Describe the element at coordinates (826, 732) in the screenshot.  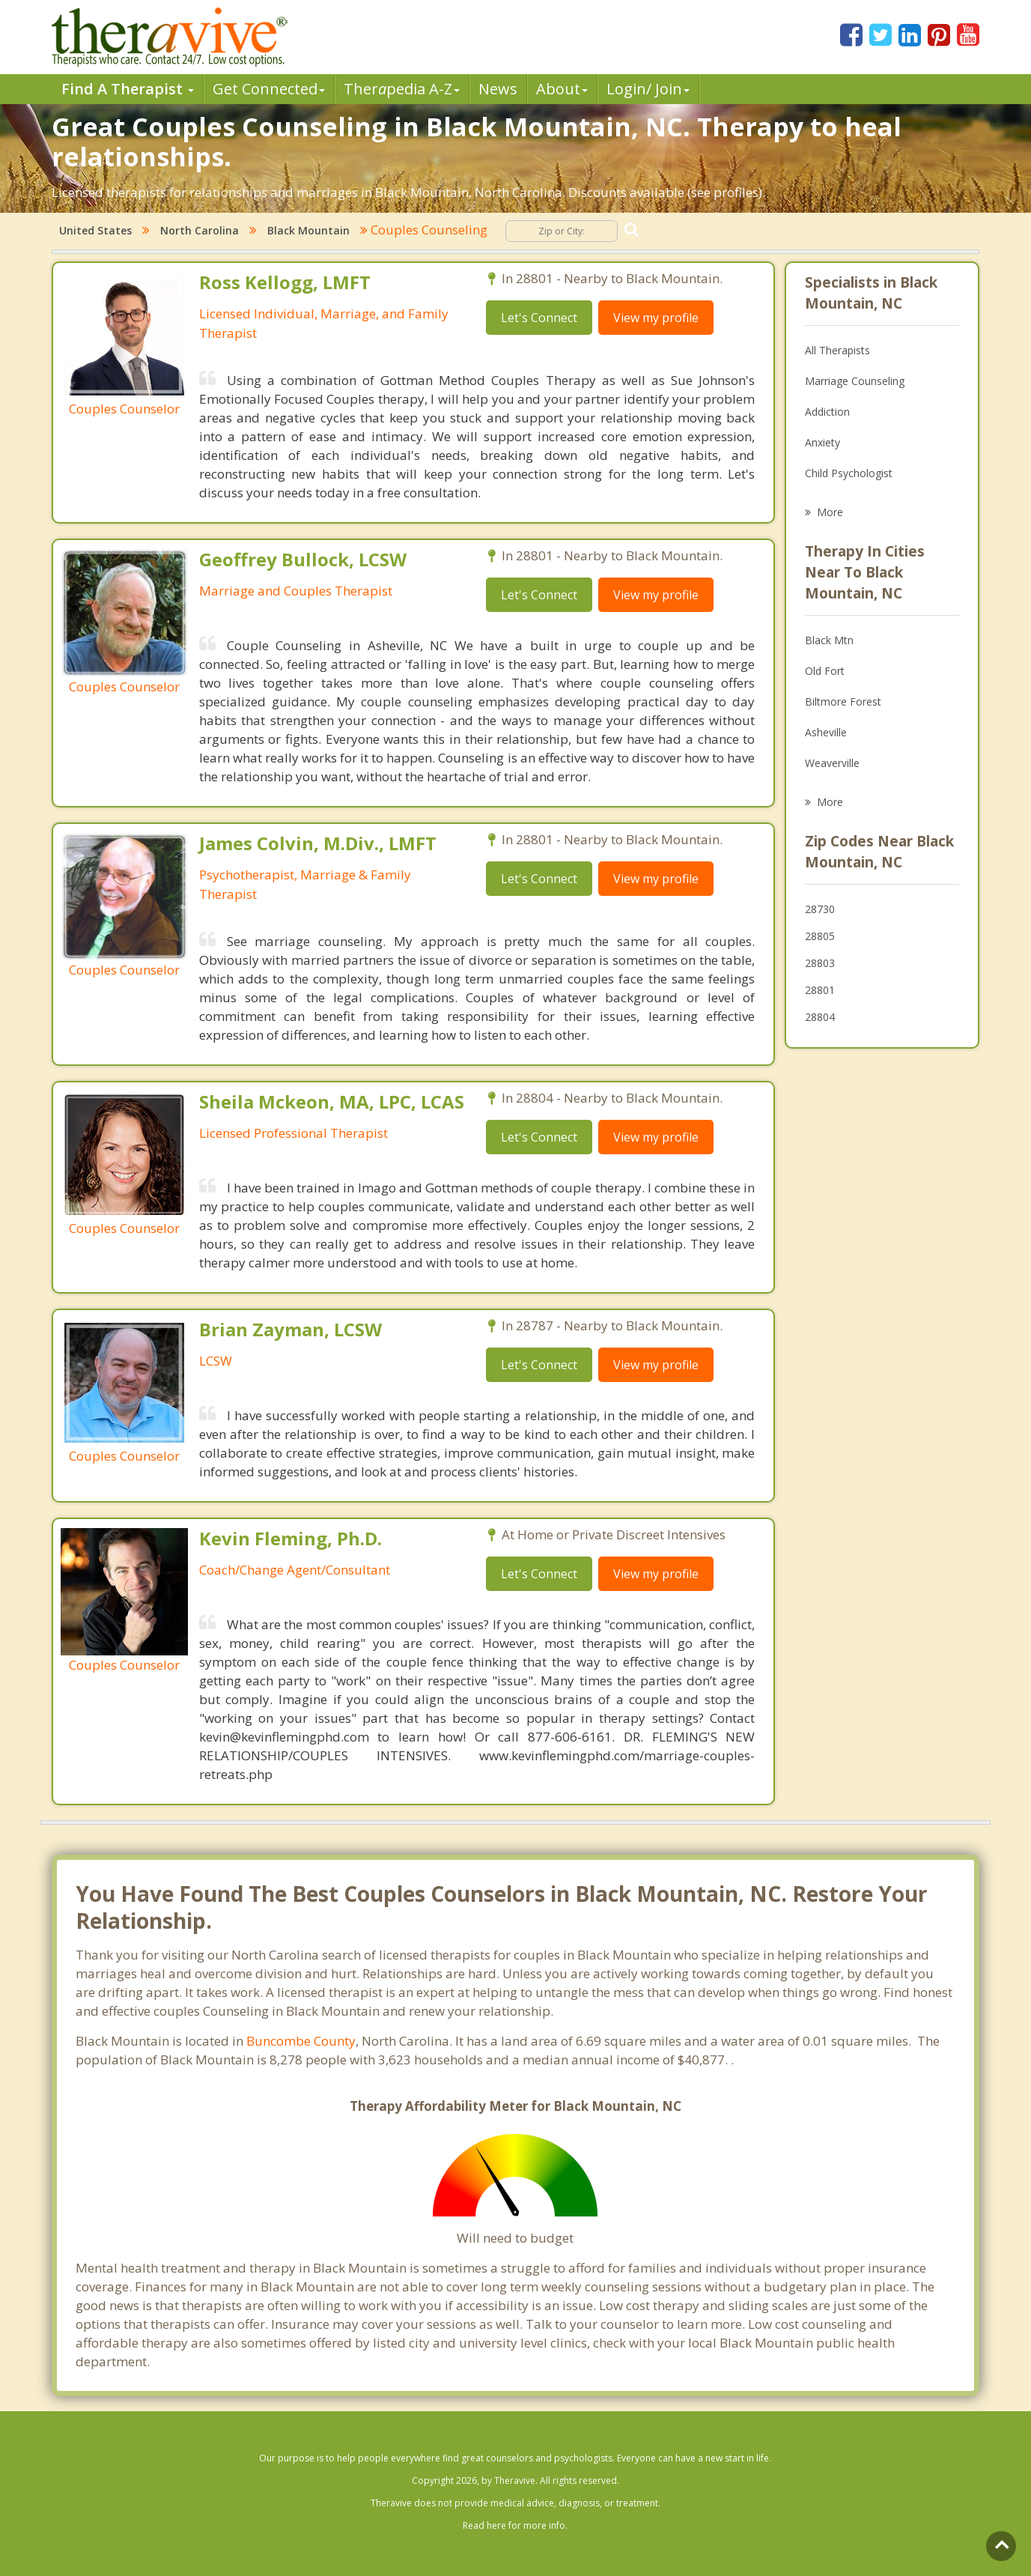
I see `Asheville` at that location.